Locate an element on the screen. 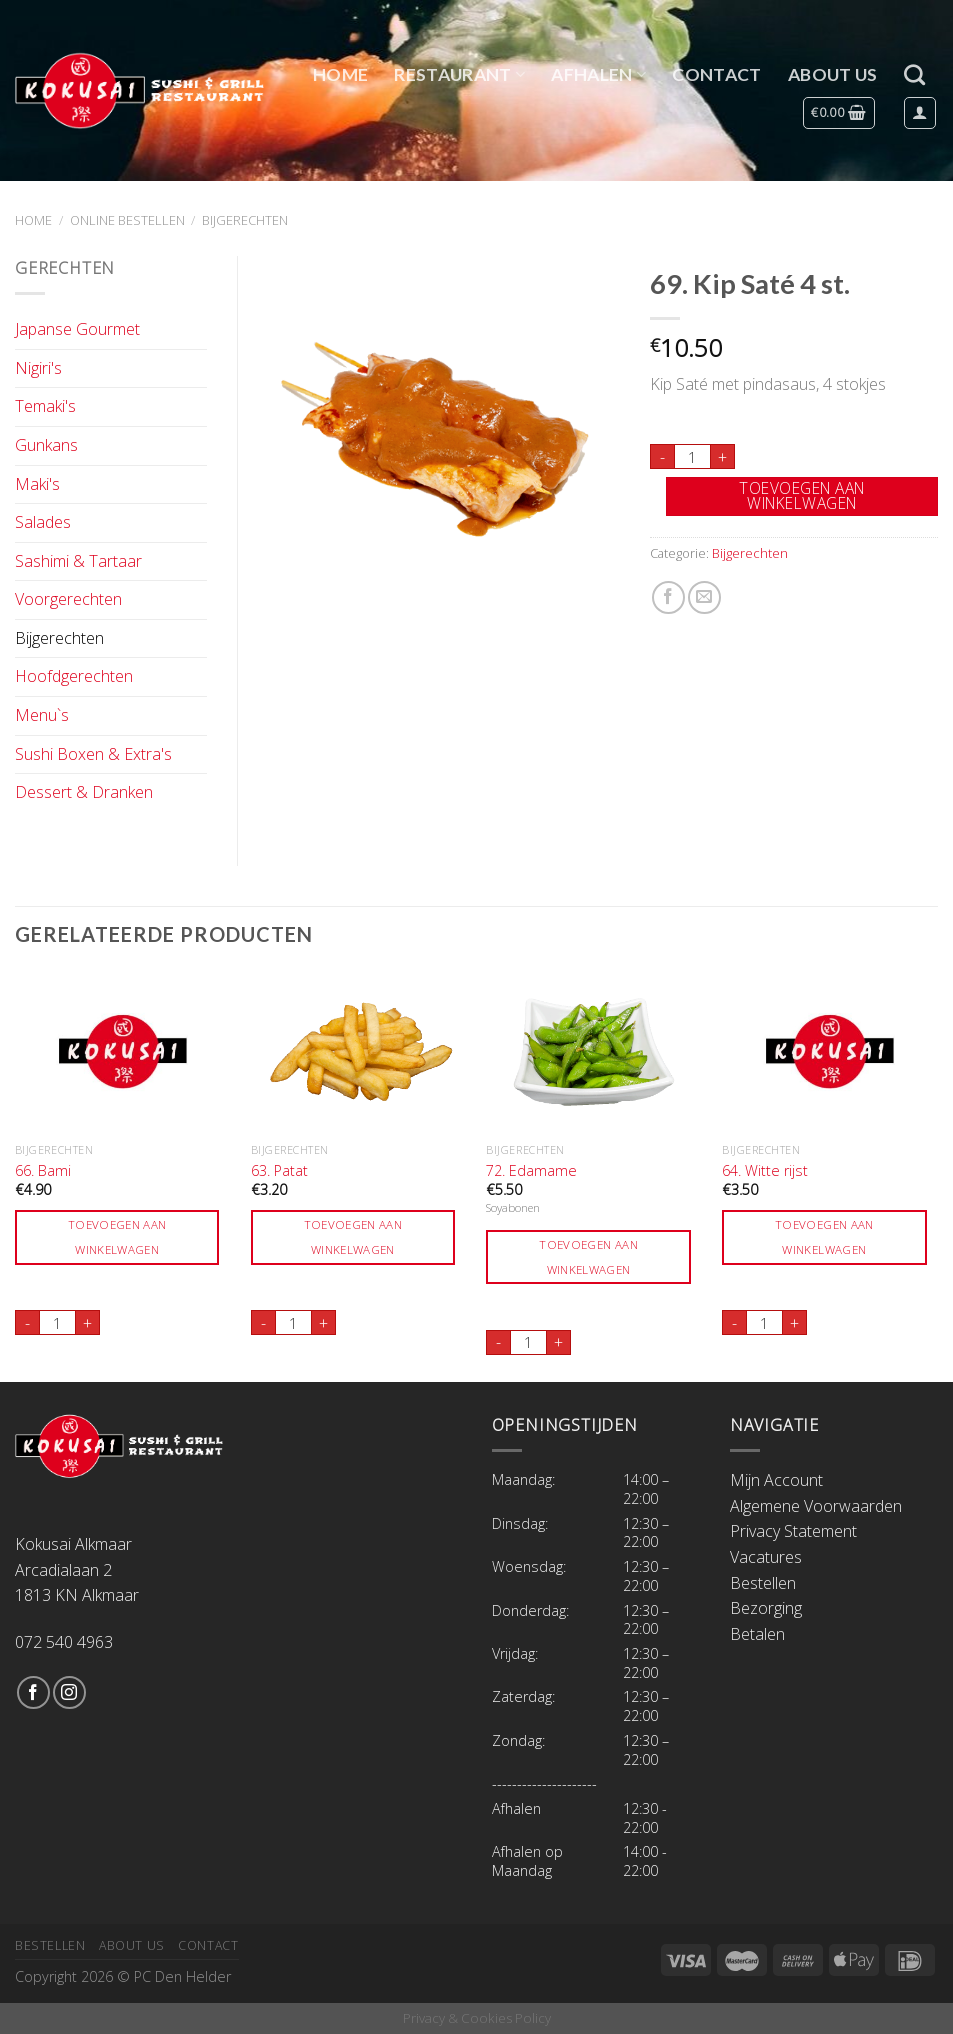  [Like ons op Facebook] is located at coordinates (33, 1692).